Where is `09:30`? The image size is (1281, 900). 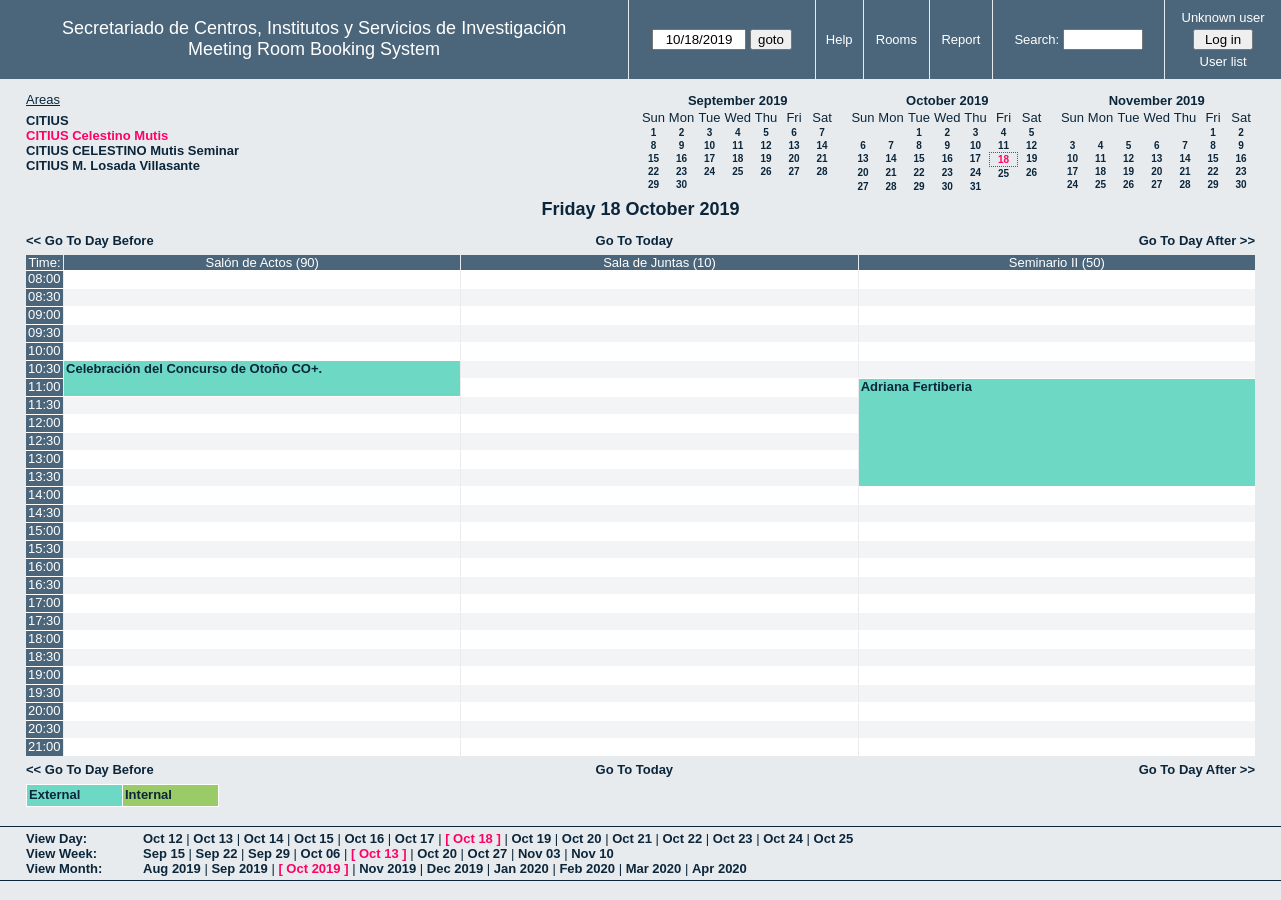
09:30 is located at coordinates (44, 332).